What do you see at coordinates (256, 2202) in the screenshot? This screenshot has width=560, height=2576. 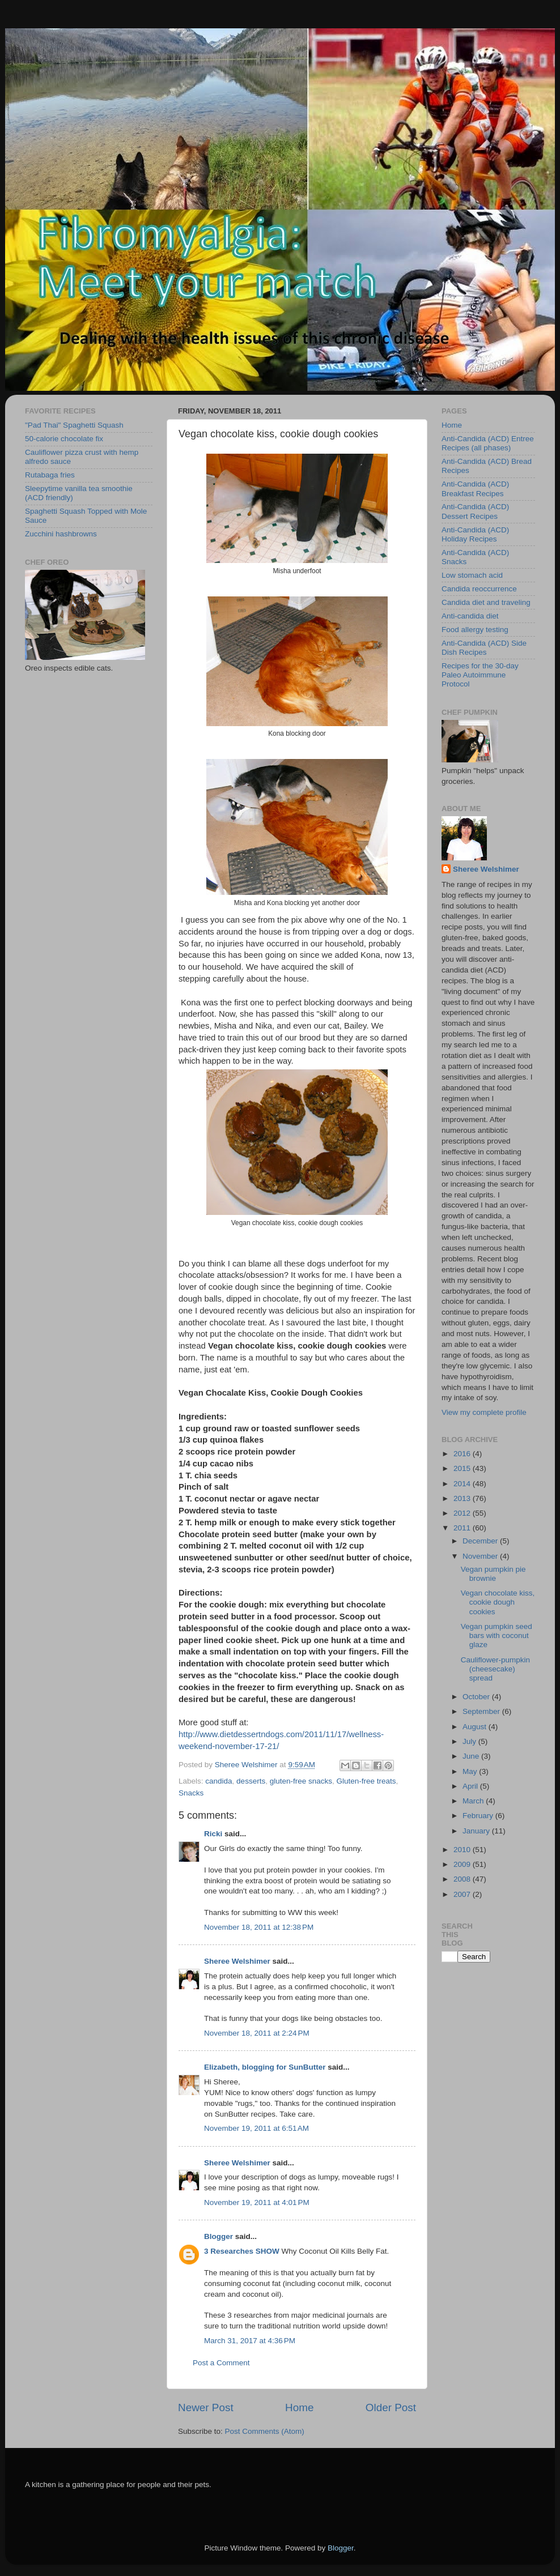 I see `November 19, 2011 at 4:01 PM` at bounding box center [256, 2202].